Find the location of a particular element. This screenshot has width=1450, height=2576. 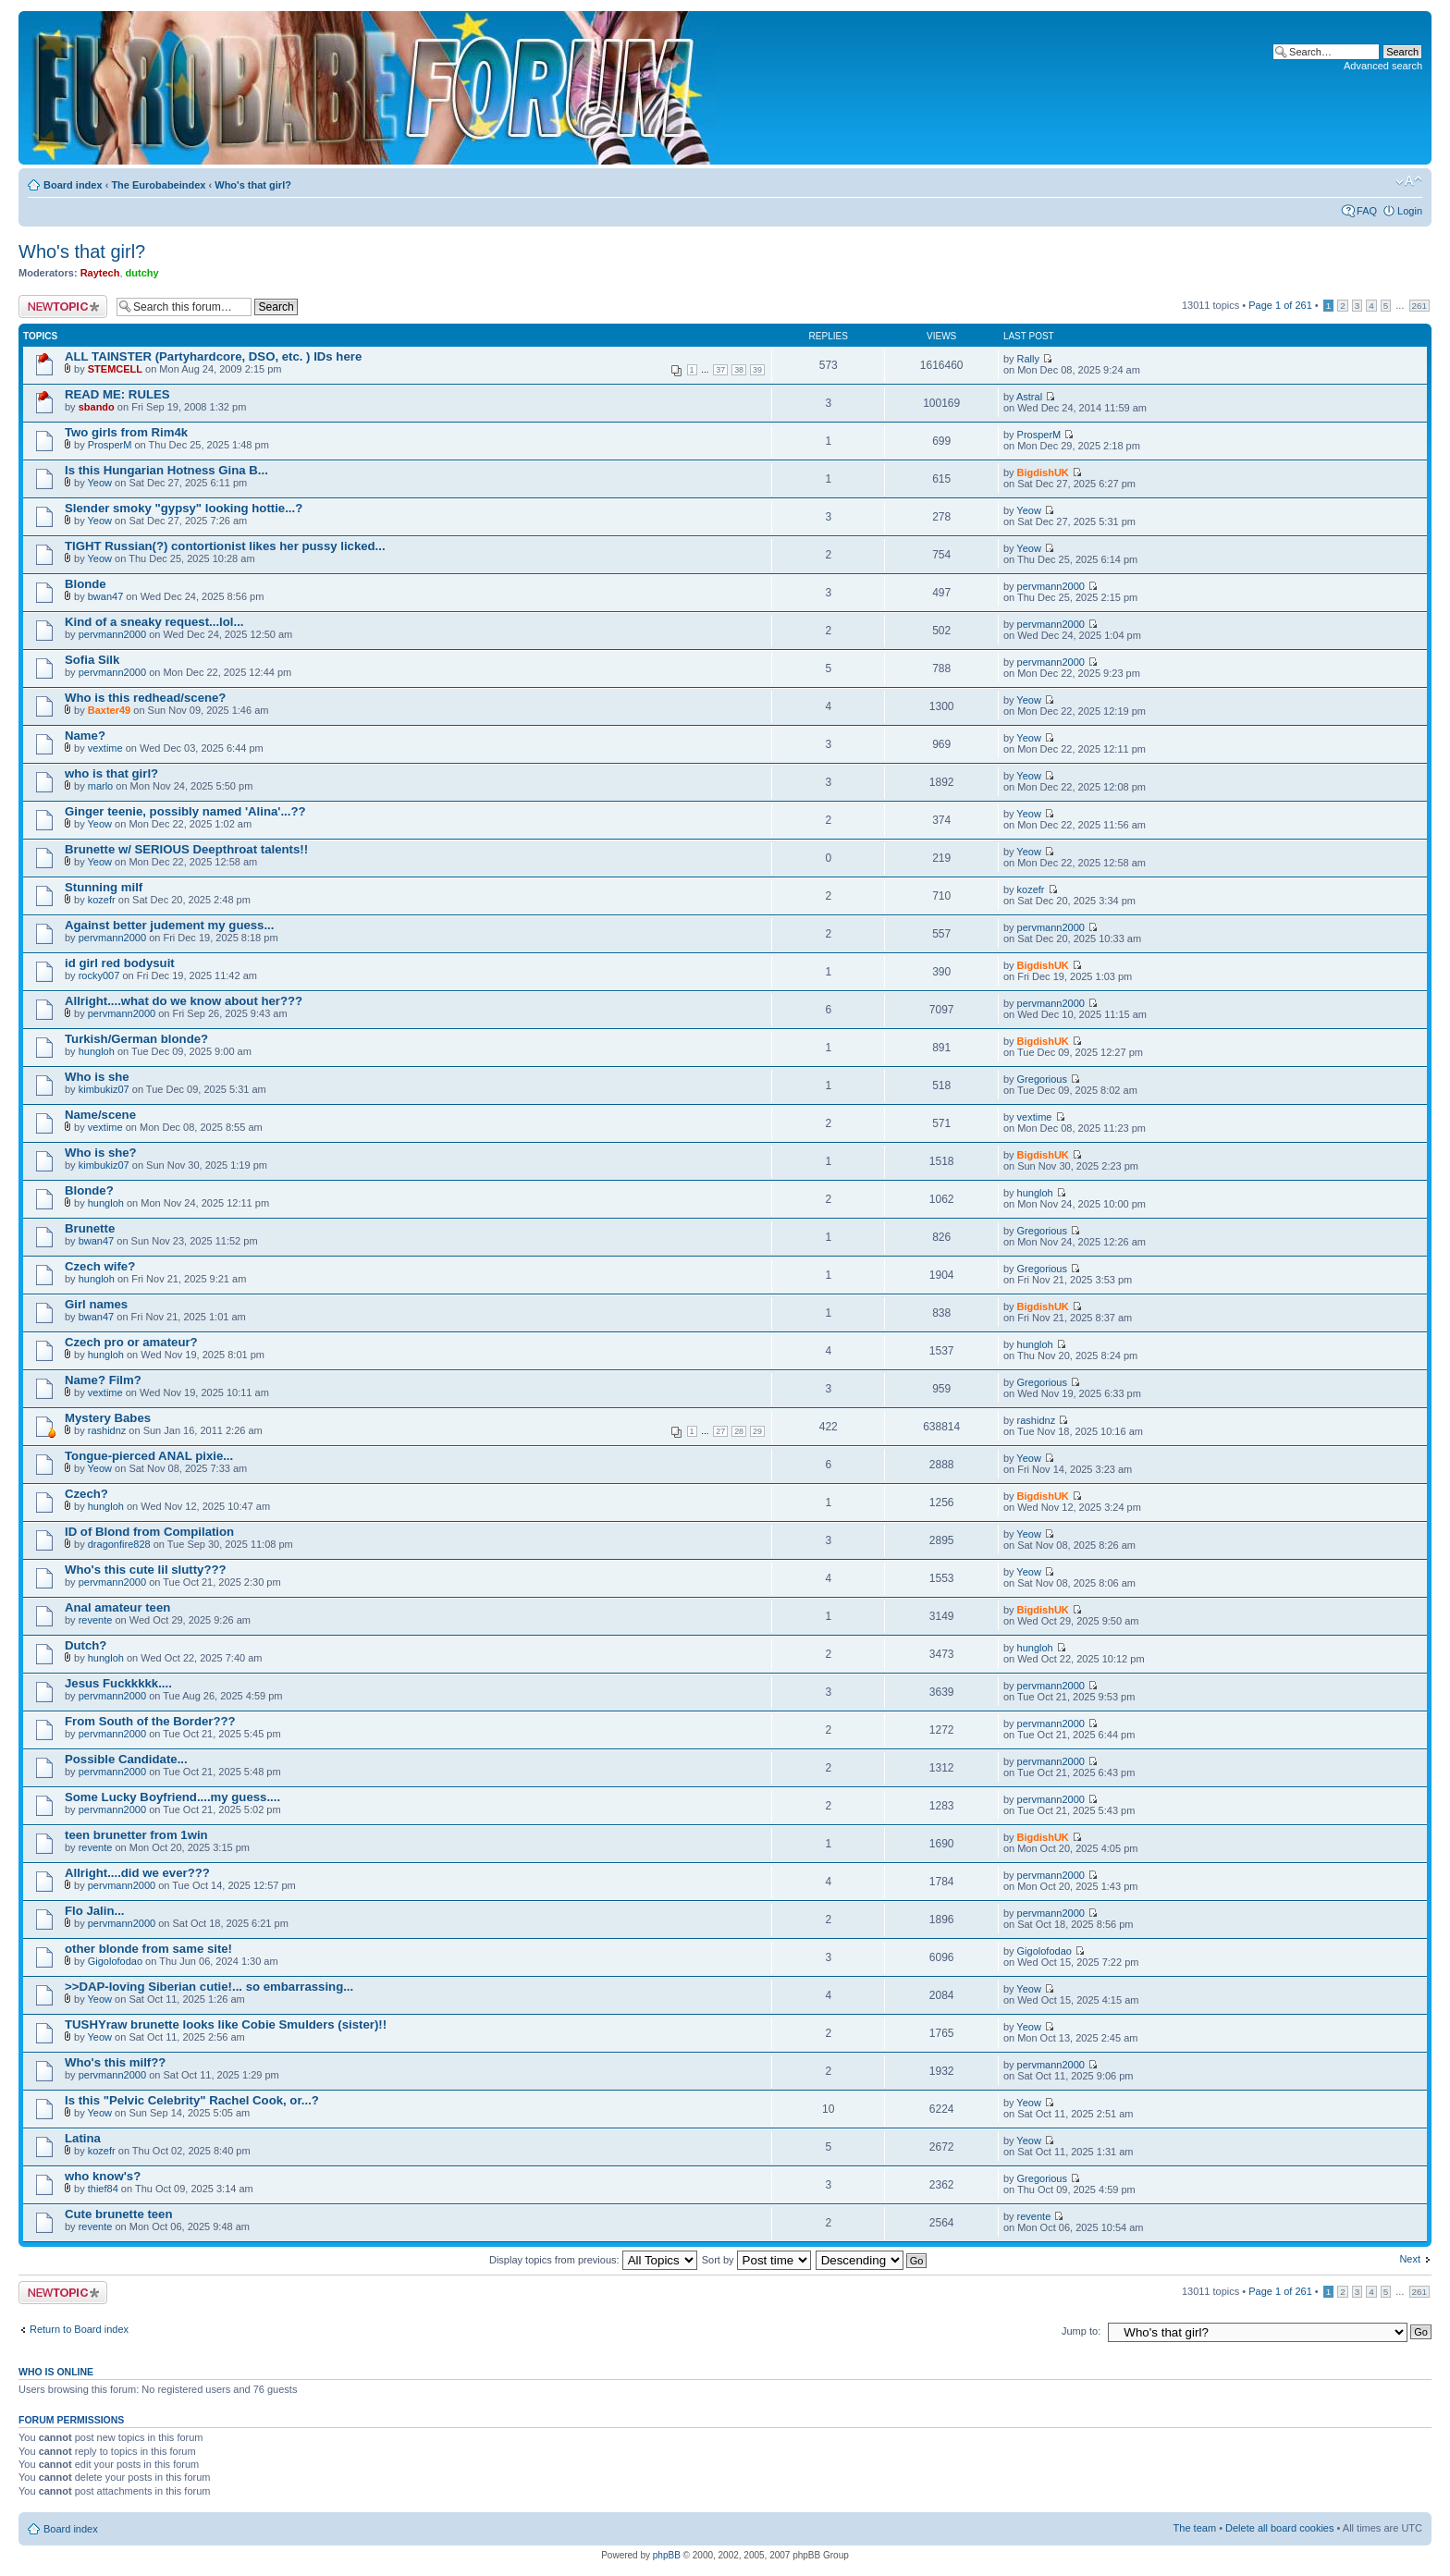

>>DAP-loving Siberian cutie!... so embarrassing... is located at coordinates (209, 1986).